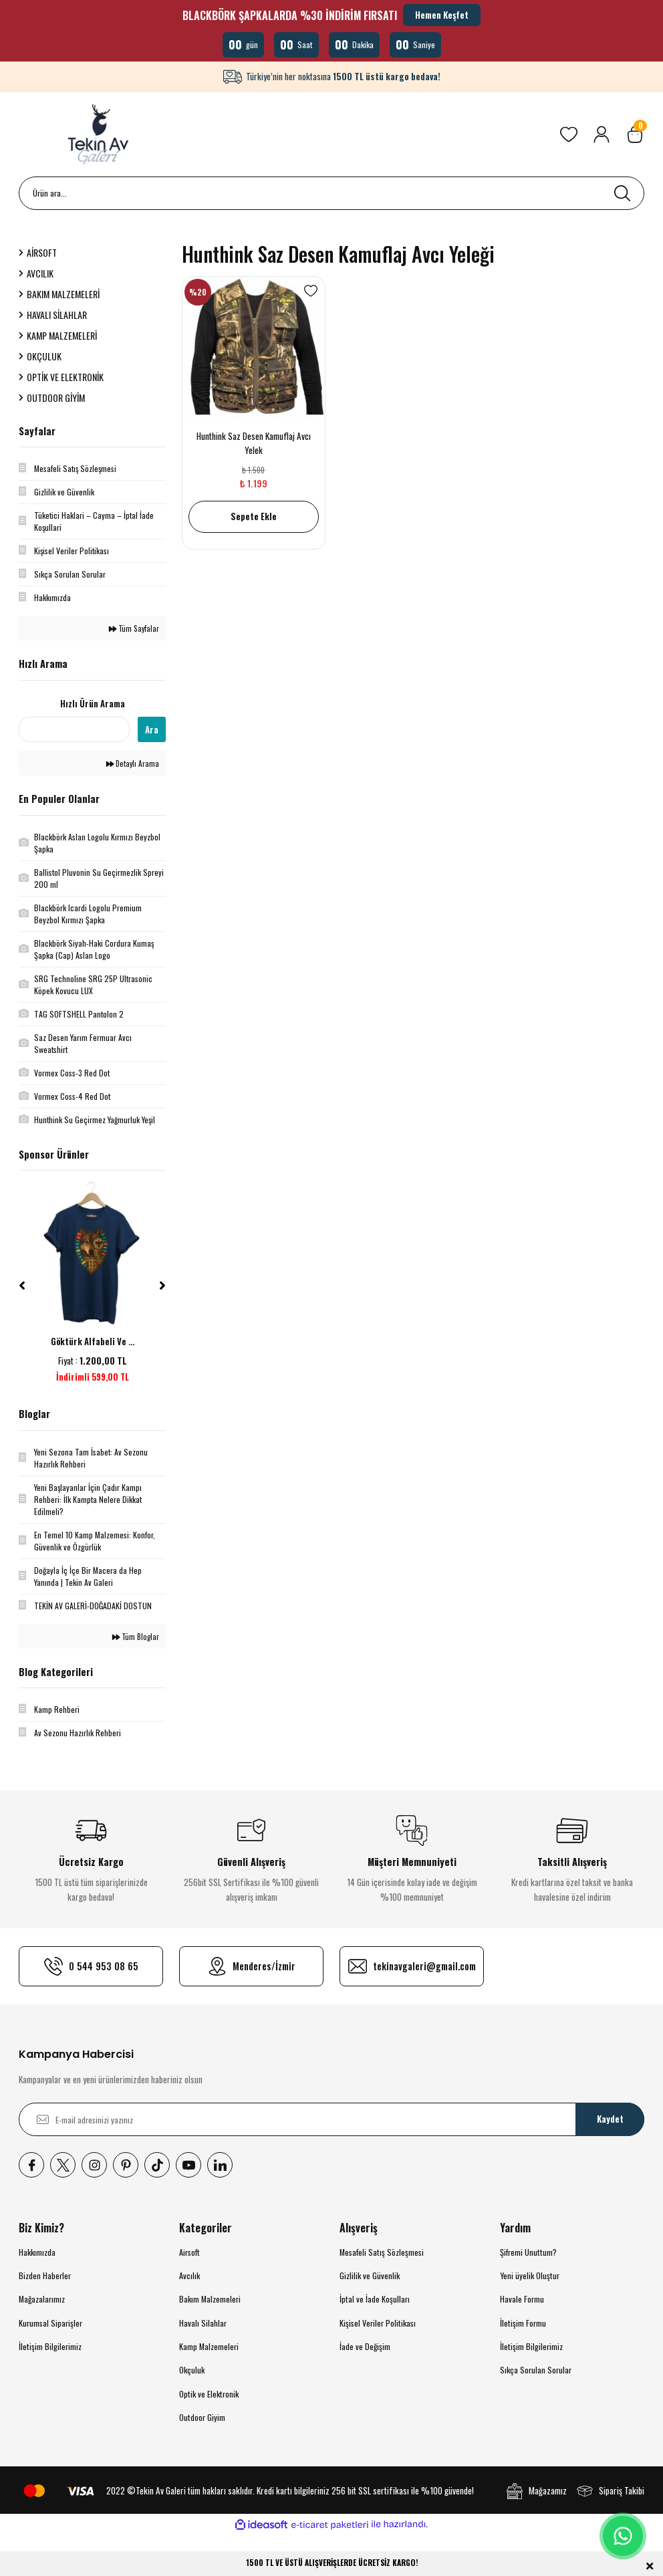 The width and height of the screenshot is (663, 2576). I want to click on Gizlilik ve Güvenlik, so click(370, 2275).